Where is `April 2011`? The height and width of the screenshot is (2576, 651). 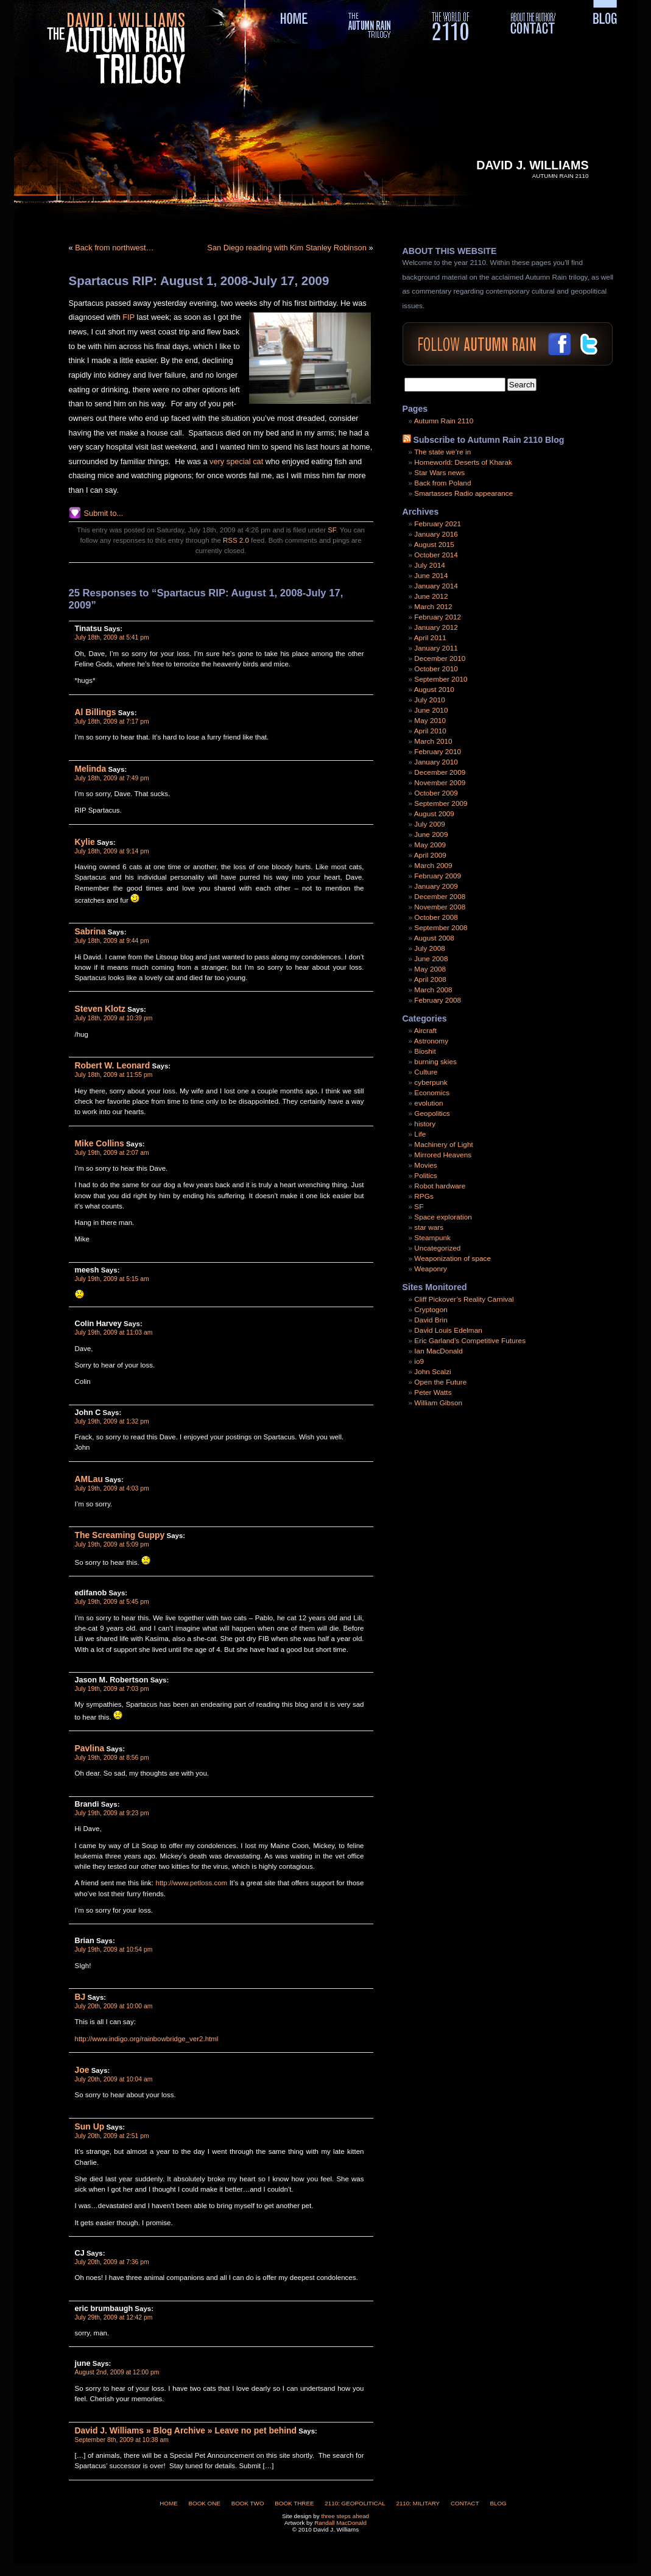
April 2011 is located at coordinates (430, 637).